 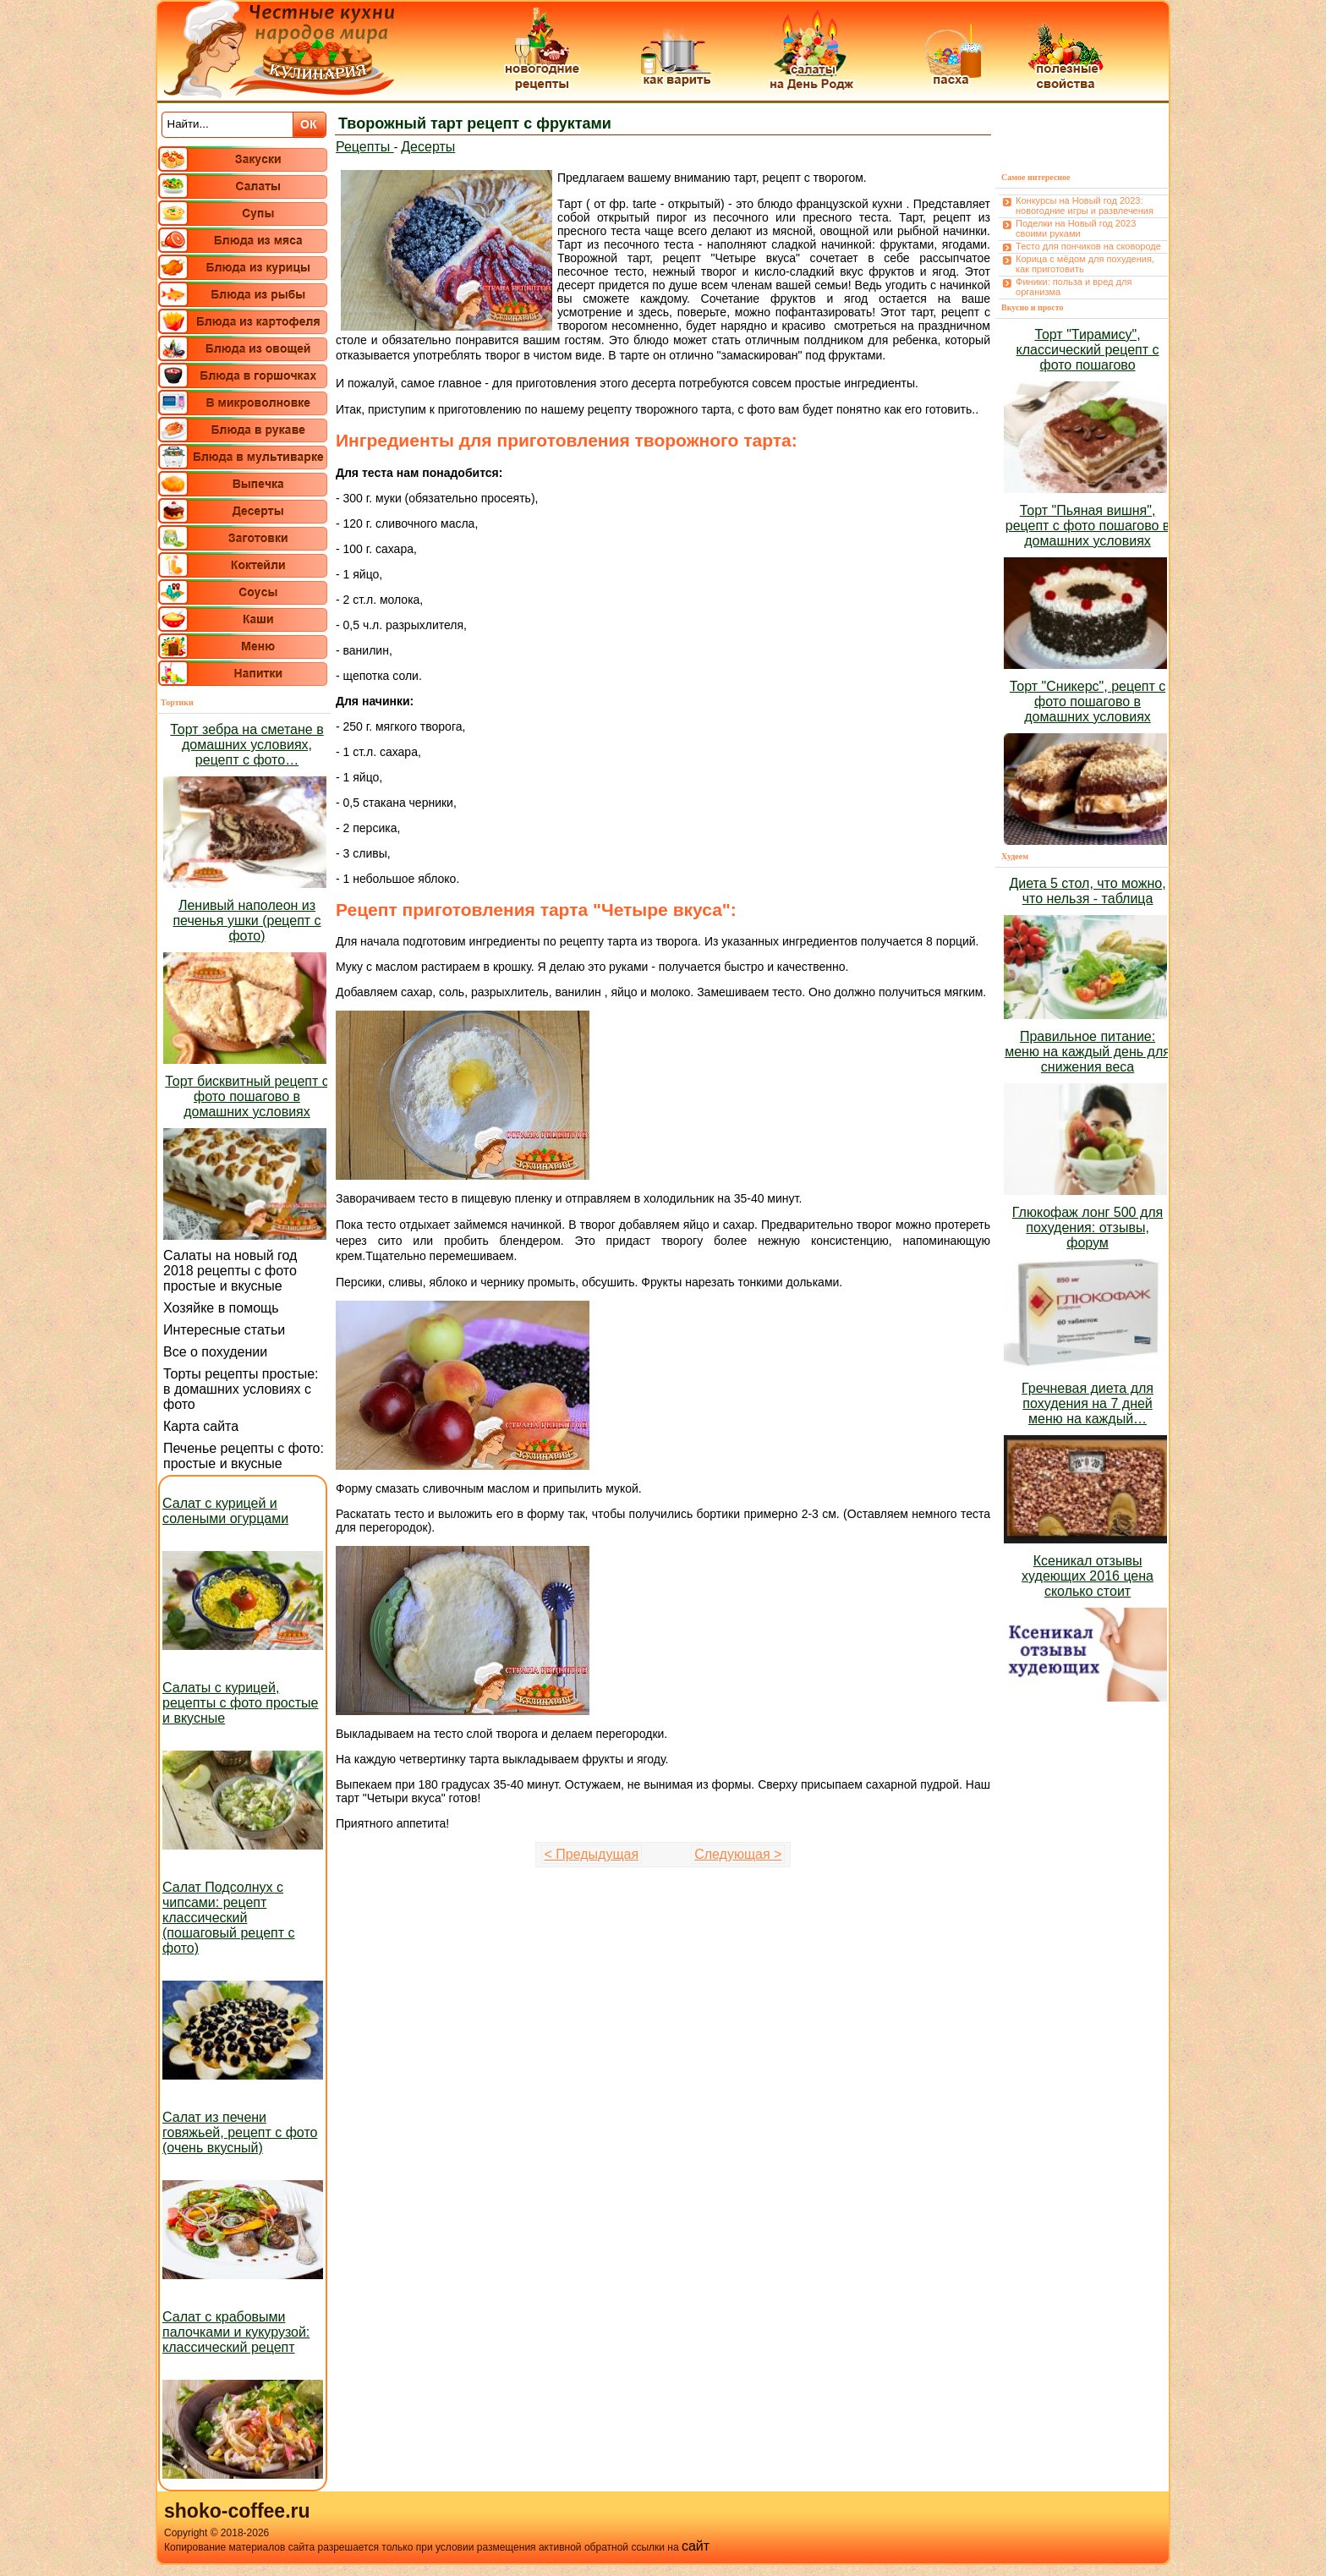 What do you see at coordinates (239, 2132) in the screenshot?
I see `Салат из печени говяжьей, рецепт с фото (очень вкусный)` at bounding box center [239, 2132].